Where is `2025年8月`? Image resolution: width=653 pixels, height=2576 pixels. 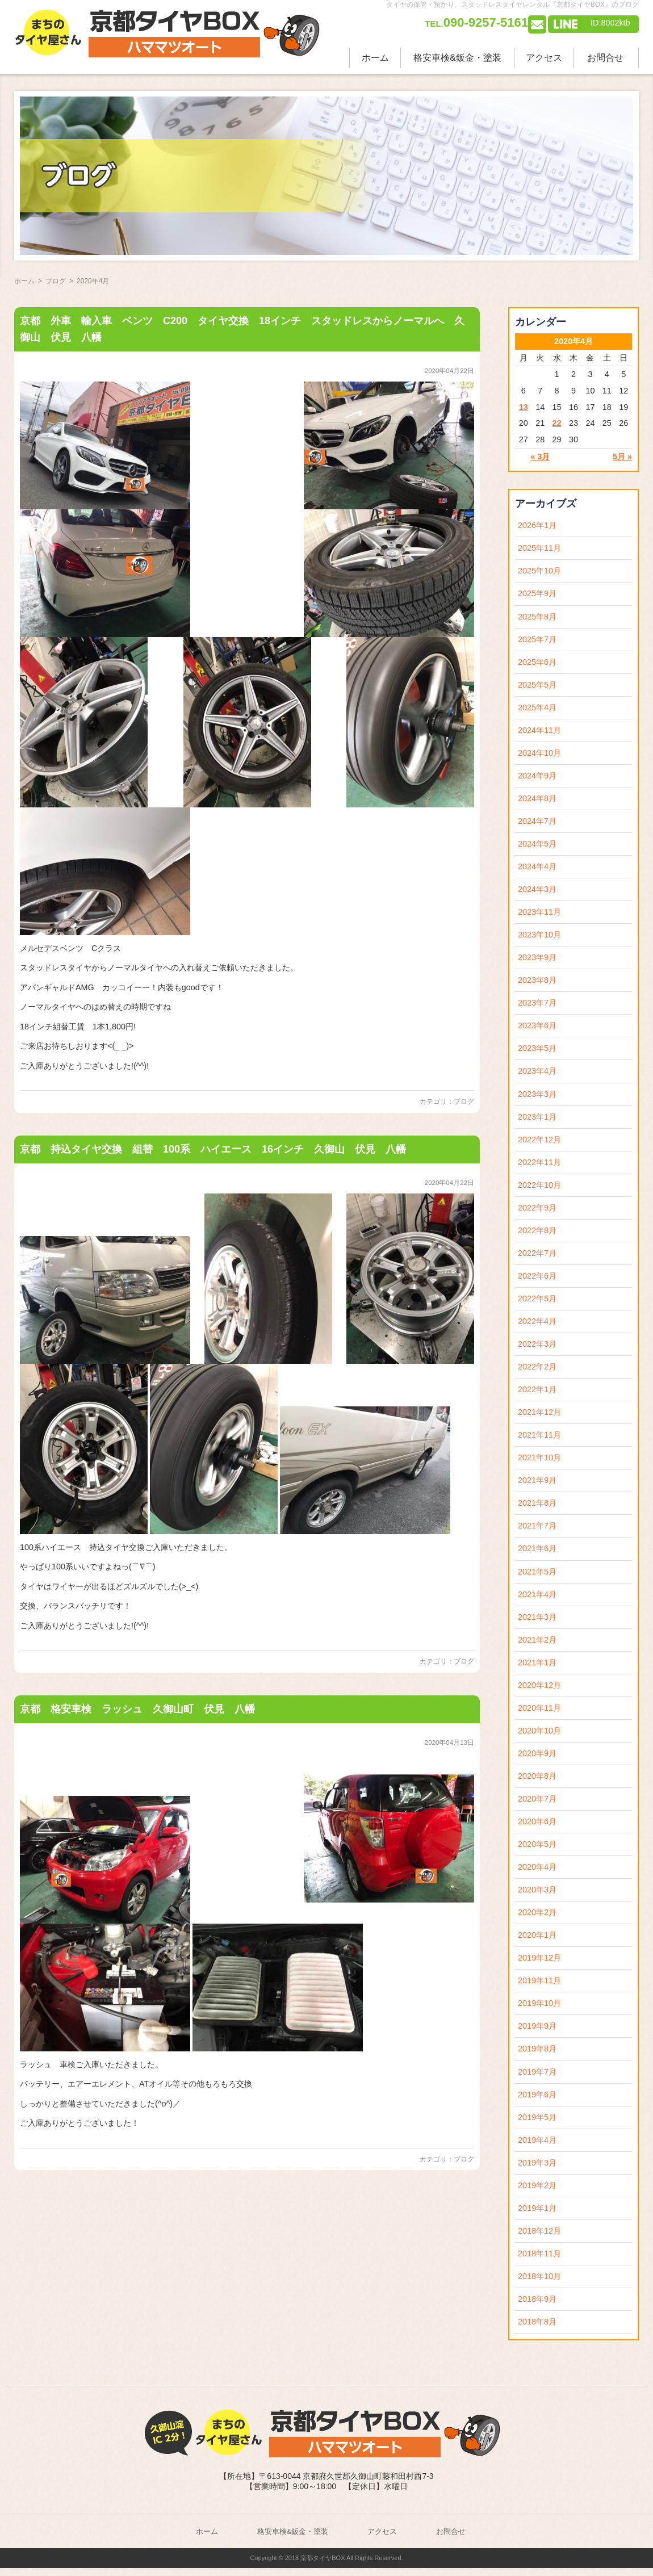
2025年8月 is located at coordinates (537, 616).